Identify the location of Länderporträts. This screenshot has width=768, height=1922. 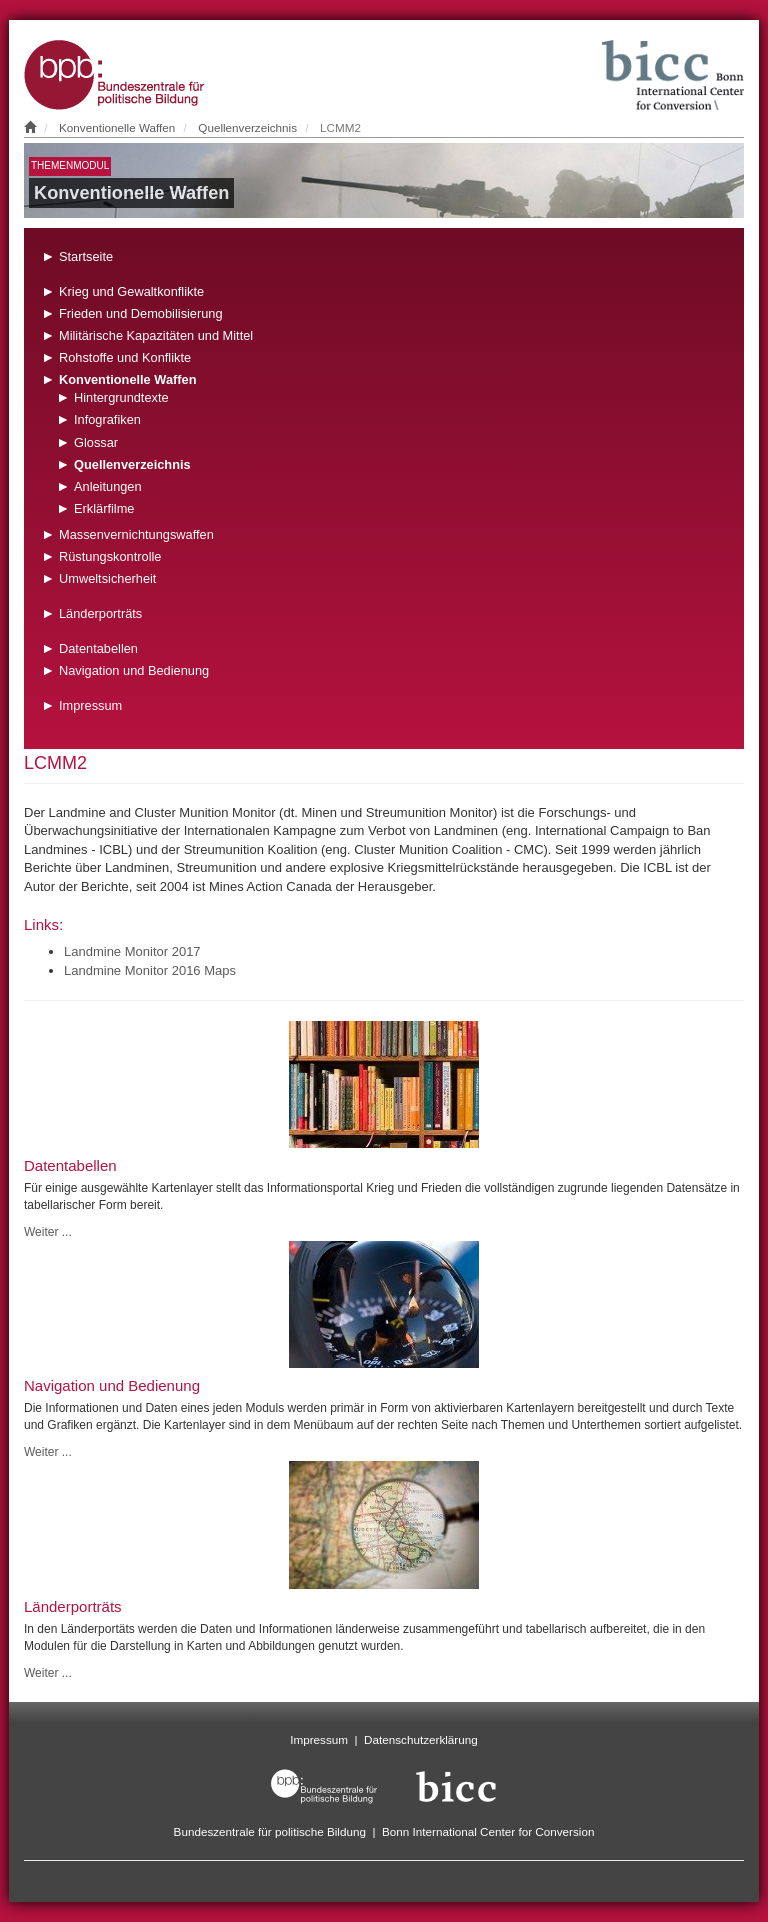
(100, 613).